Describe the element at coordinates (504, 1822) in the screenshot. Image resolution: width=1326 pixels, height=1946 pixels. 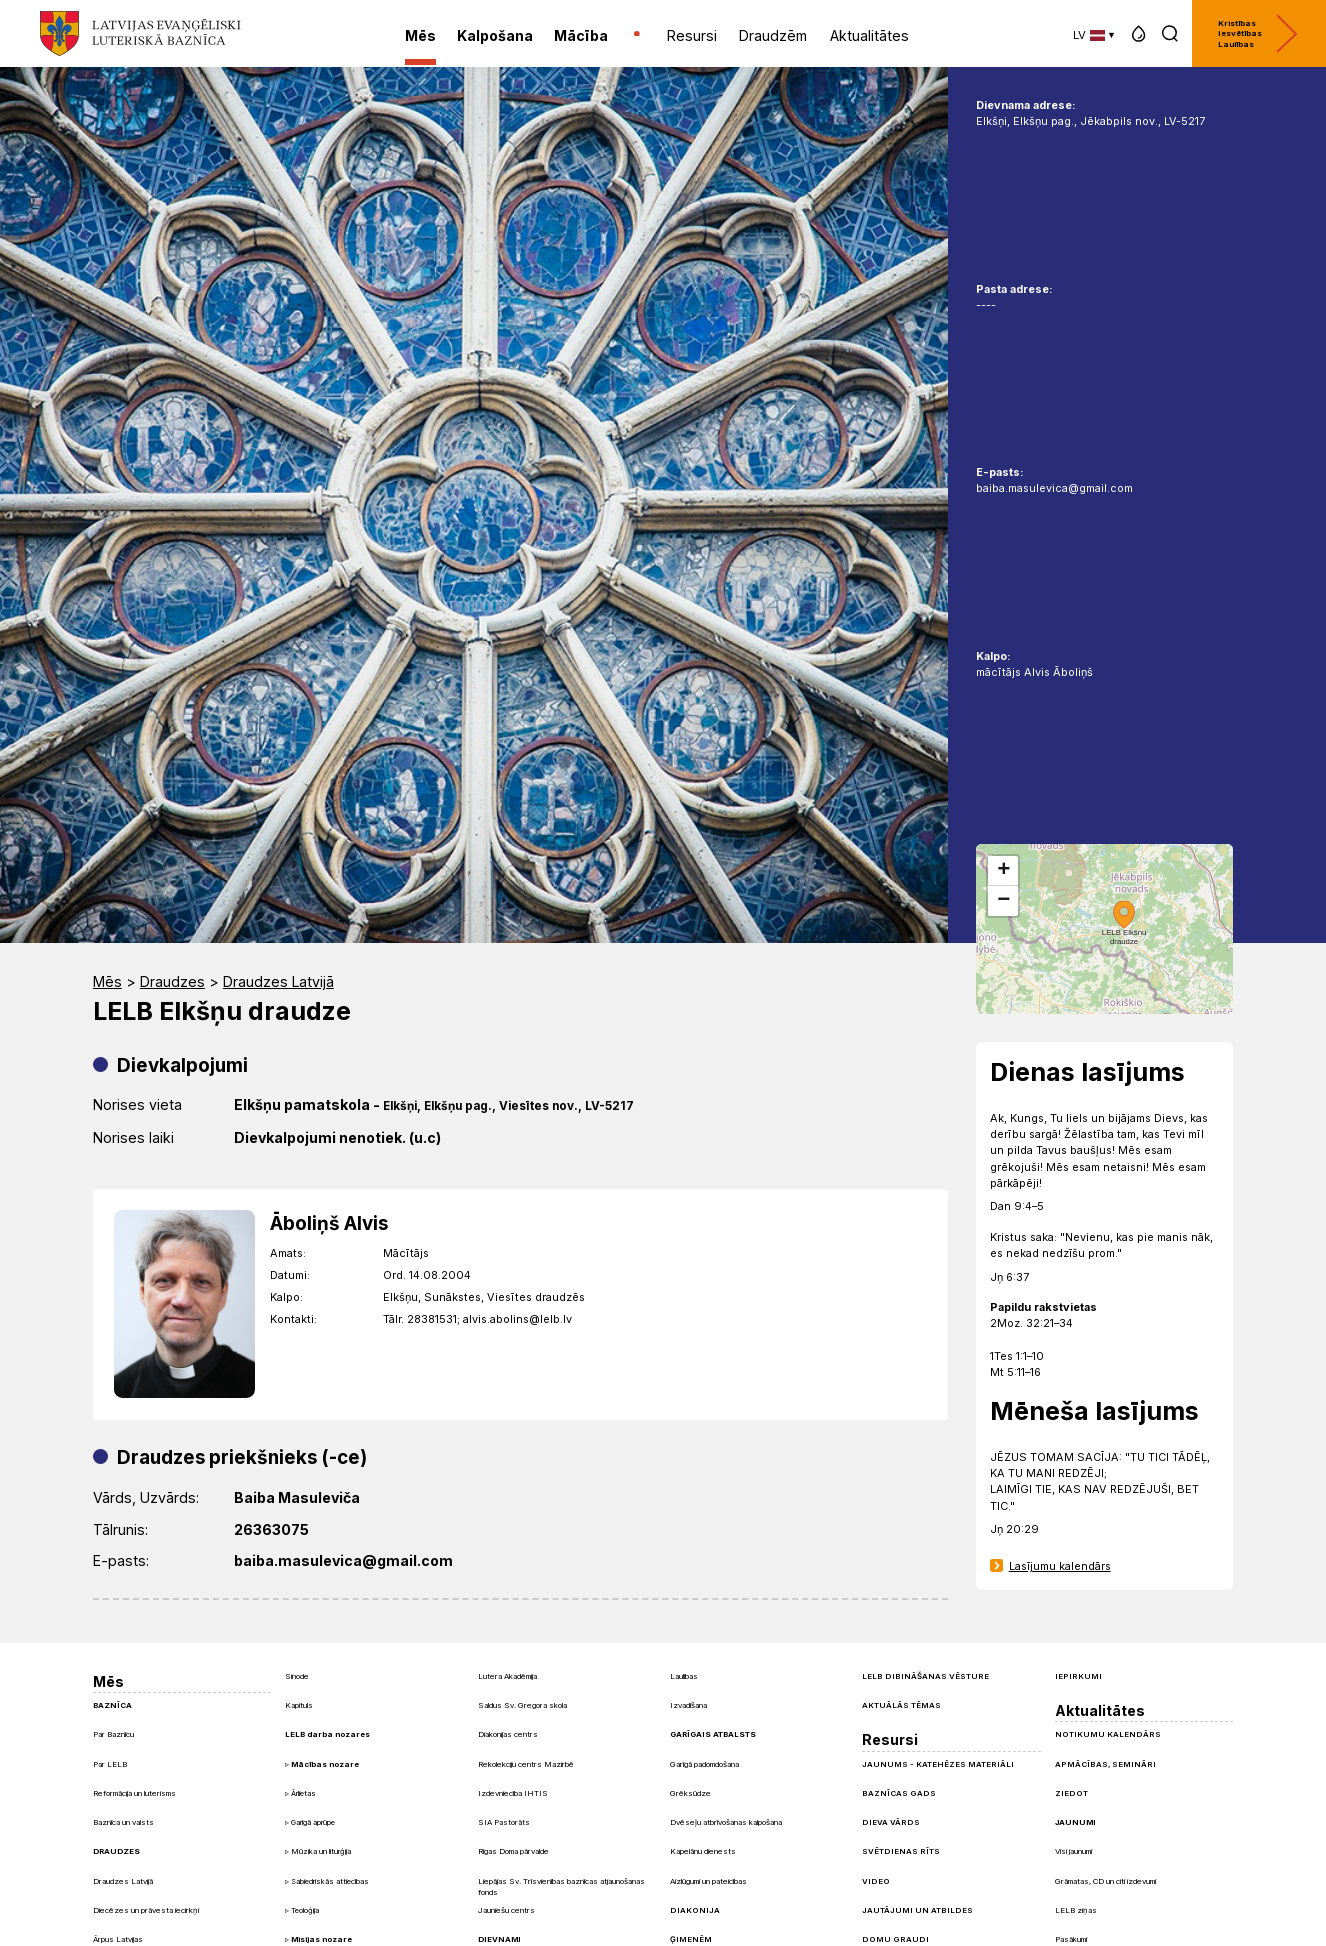
I see `SIA Pastorāts` at that location.